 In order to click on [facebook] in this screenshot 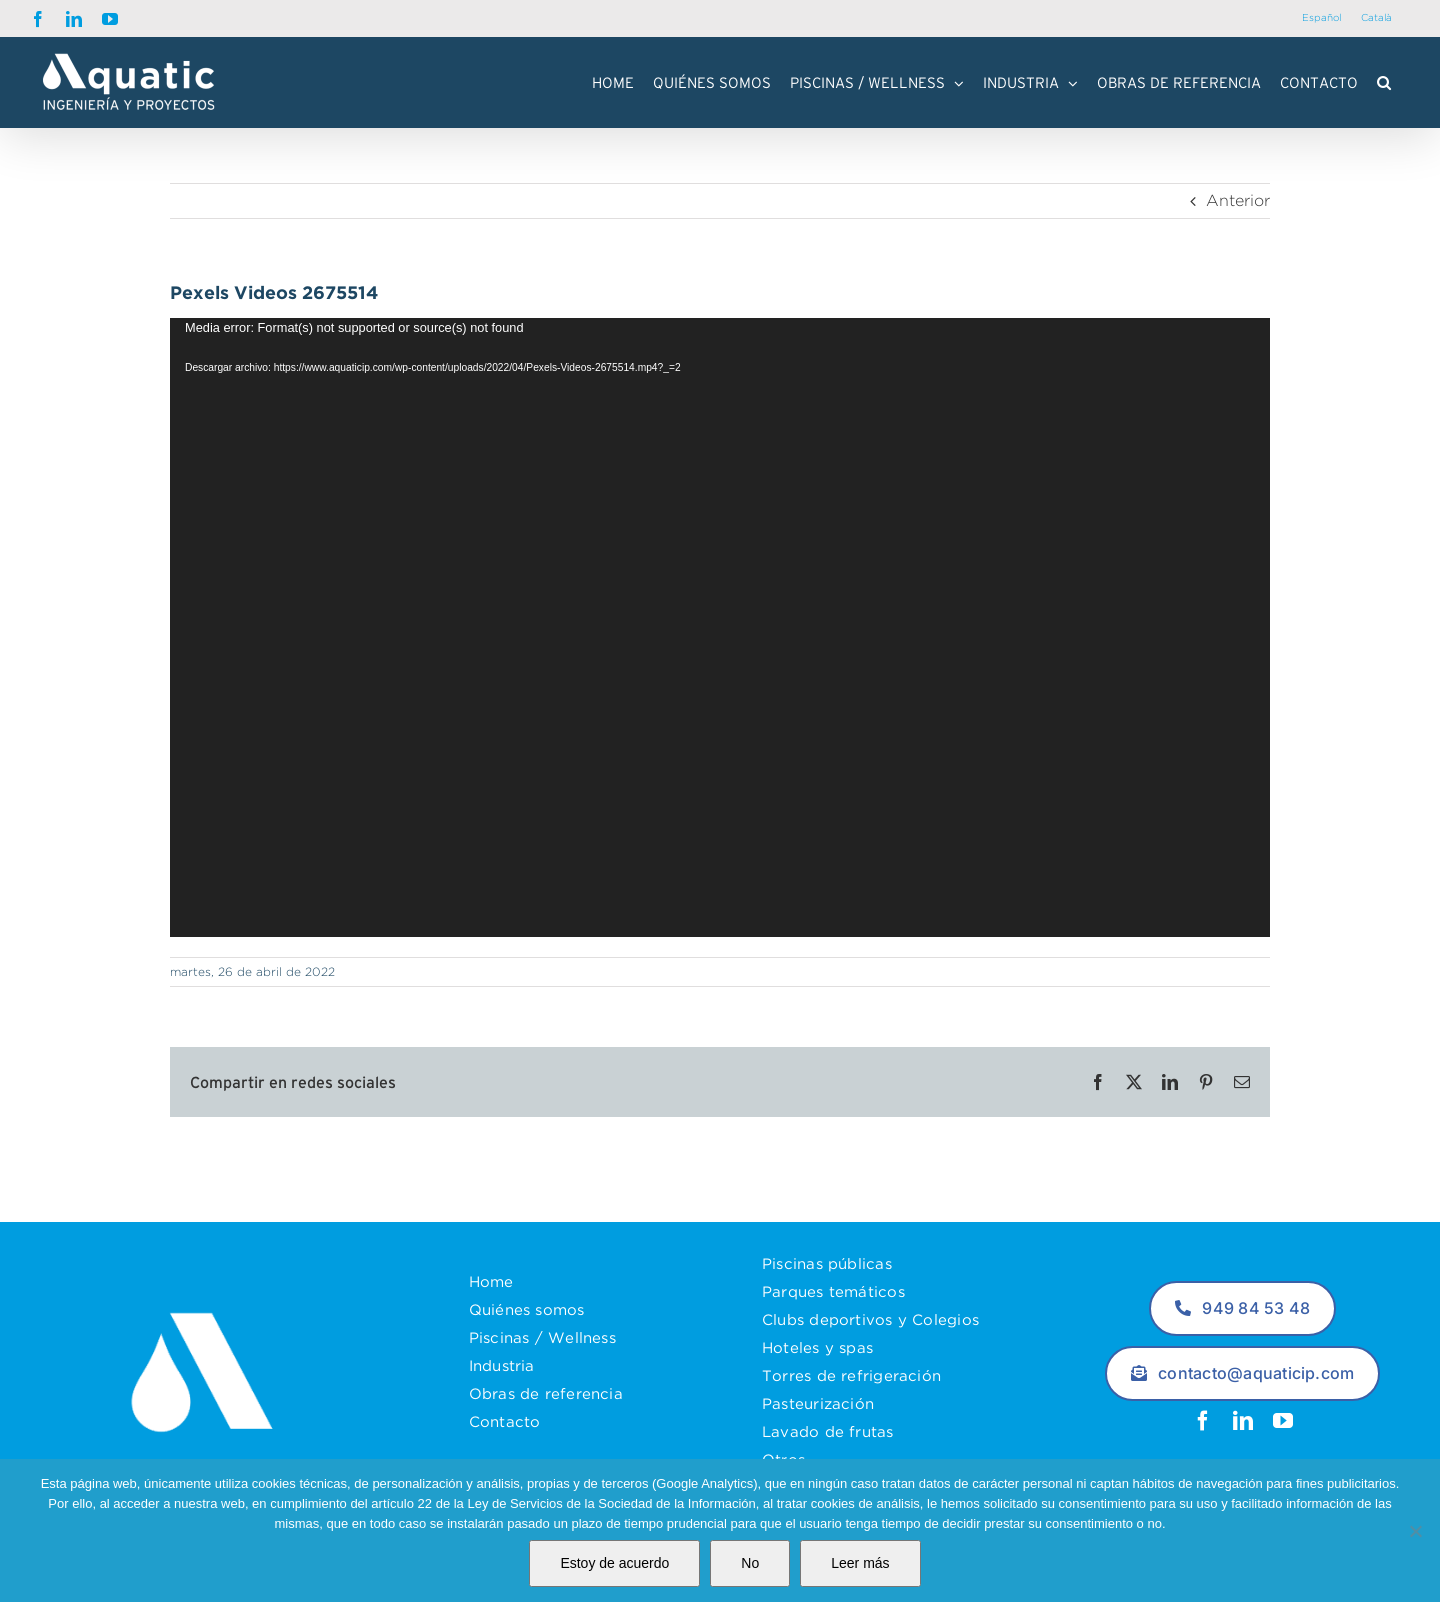, I will do `click(1203, 1421)`.